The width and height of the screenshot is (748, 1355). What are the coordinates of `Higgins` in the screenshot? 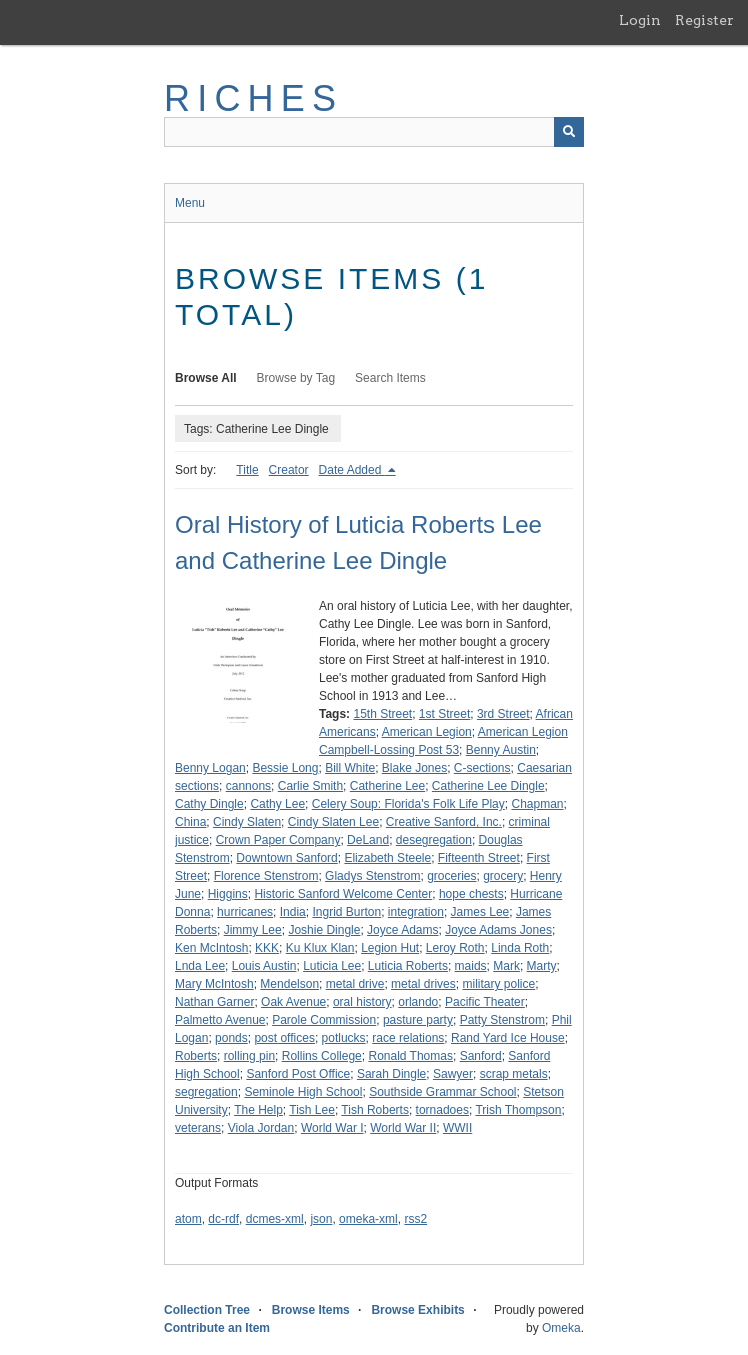 It's located at (228, 894).